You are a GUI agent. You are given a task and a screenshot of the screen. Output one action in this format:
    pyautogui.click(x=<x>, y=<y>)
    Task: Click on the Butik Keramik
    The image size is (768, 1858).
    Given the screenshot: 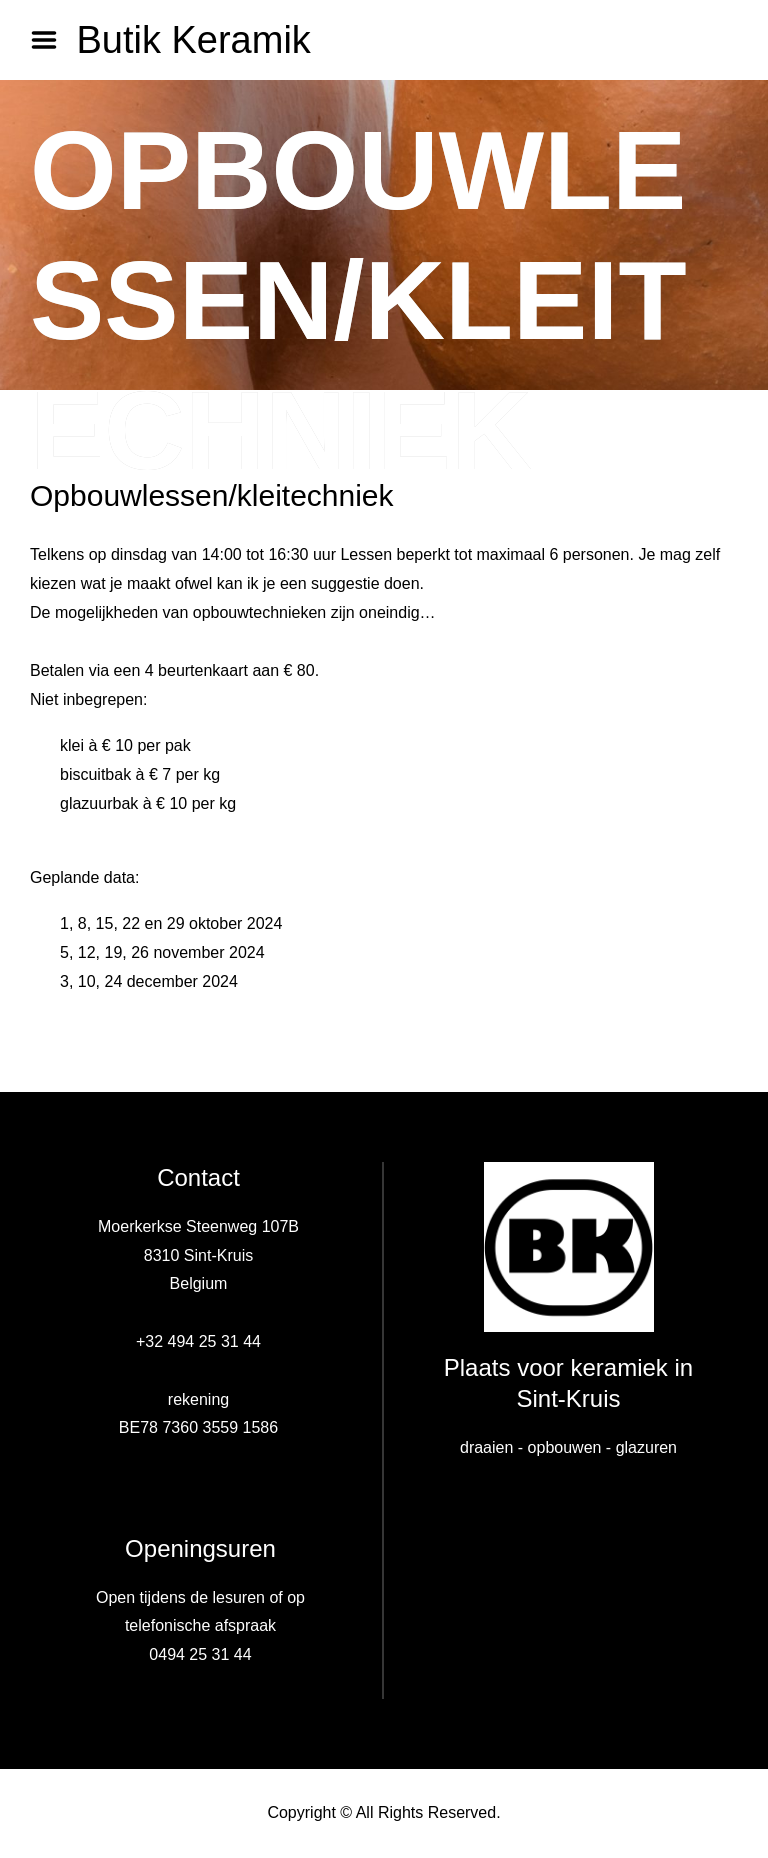 What is the action you would take?
    pyautogui.click(x=193, y=40)
    